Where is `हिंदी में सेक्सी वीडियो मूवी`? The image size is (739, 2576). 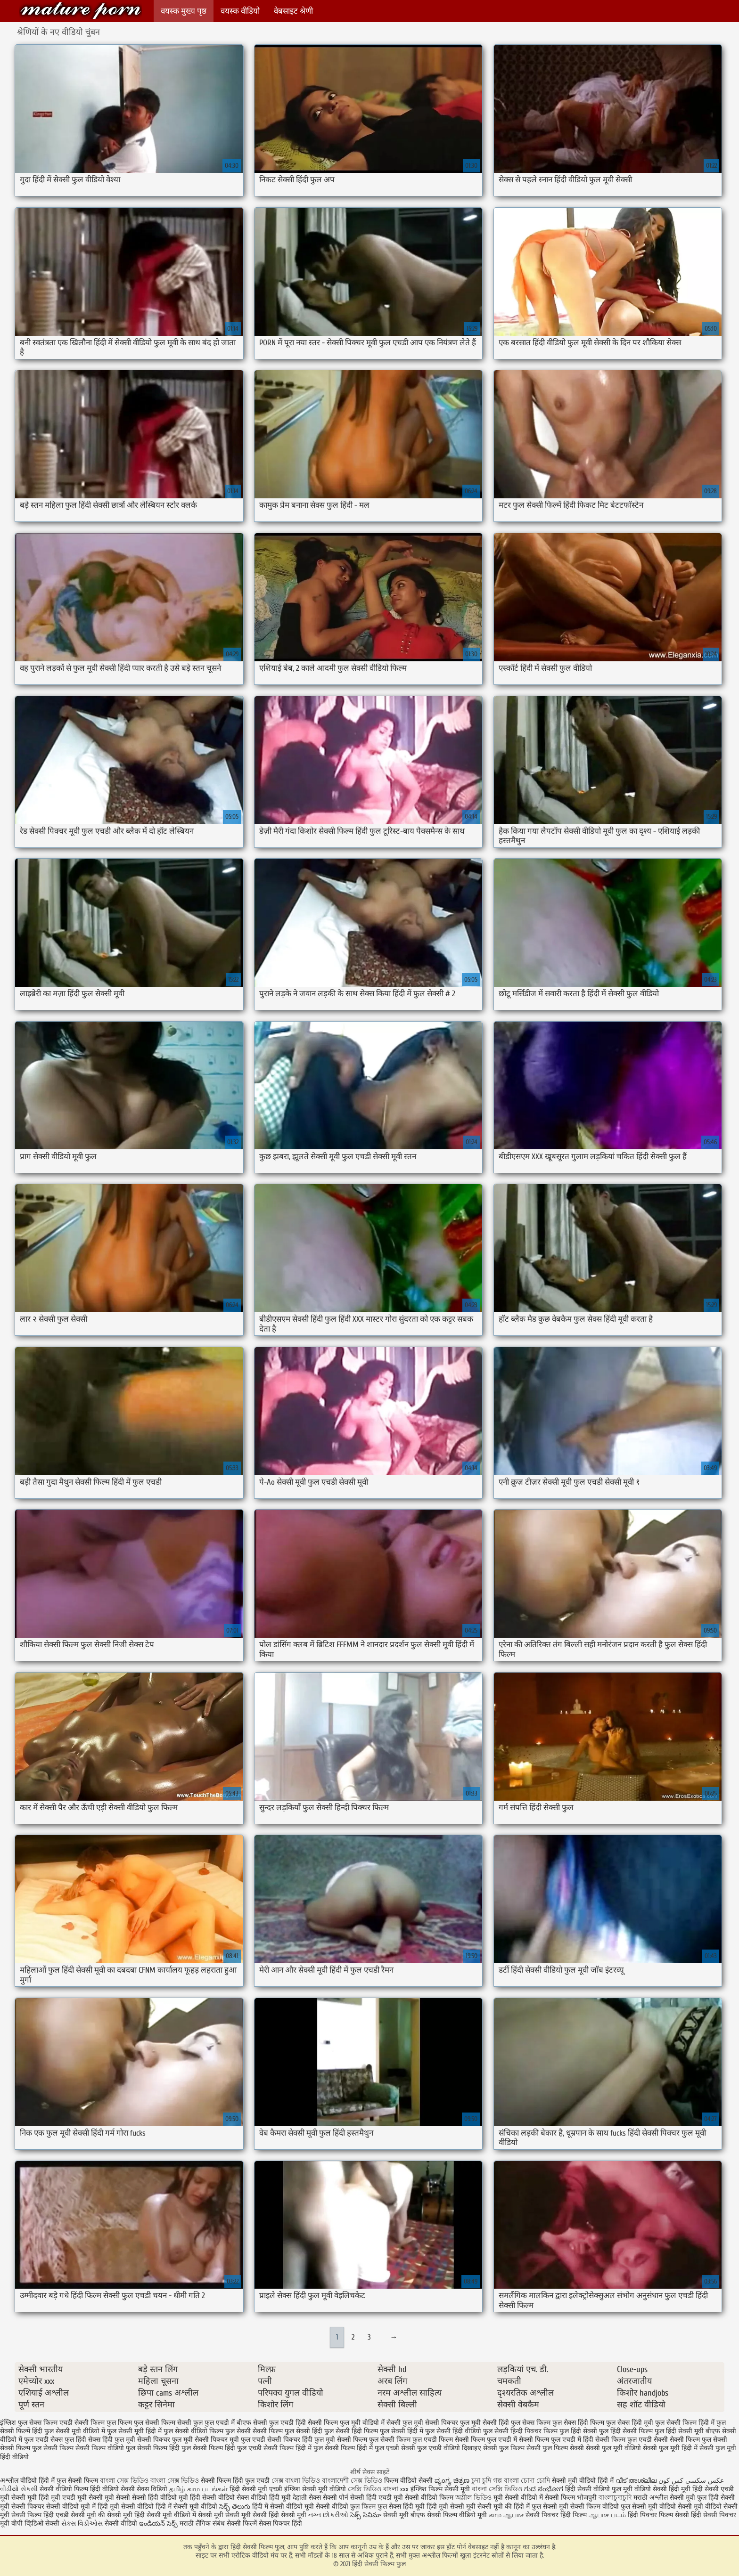
हिंदी में सेक्सी वीडियो मूवी is located at coordinates (284, 2507).